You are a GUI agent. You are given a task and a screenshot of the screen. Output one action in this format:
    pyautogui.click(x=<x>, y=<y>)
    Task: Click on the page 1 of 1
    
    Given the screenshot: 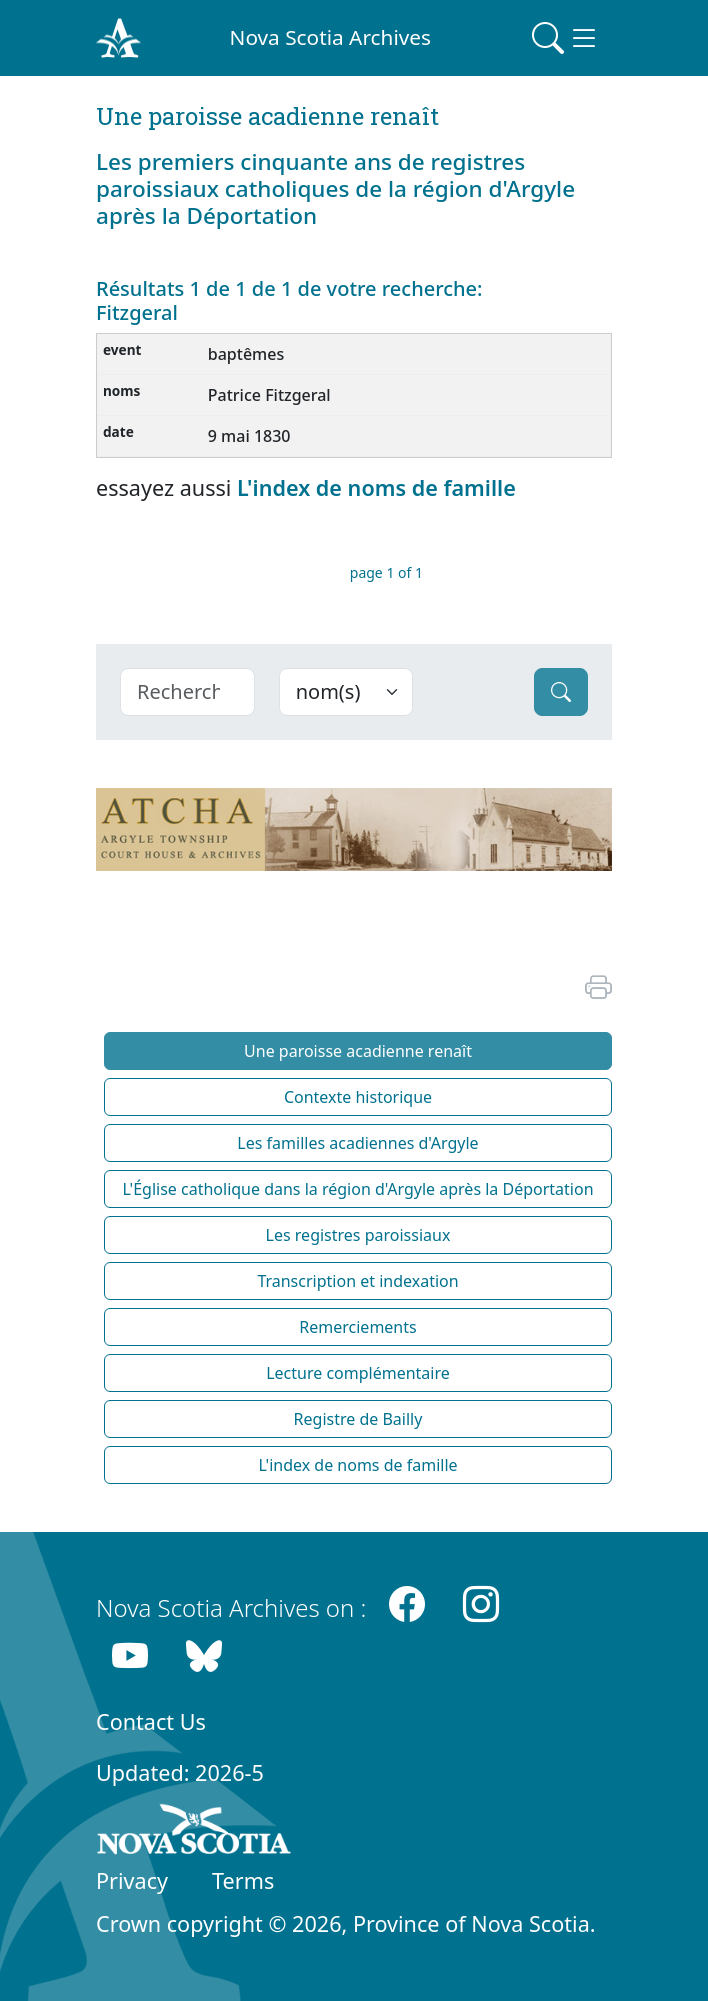 What is the action you would take?
    pyautogui.click(x=386, y=572)
    